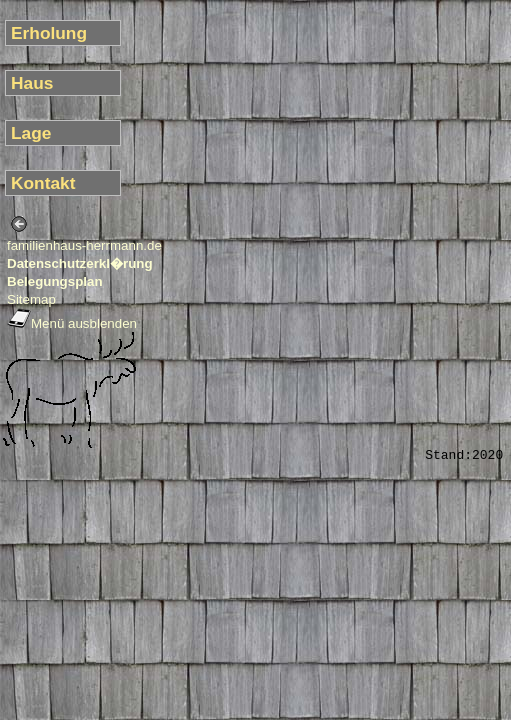 The width and height of the screenshot is (511, 720). Describe the element at coordinates (80, 263) in the screenshot. I see `Datenschutzerkl�rung` at that location.